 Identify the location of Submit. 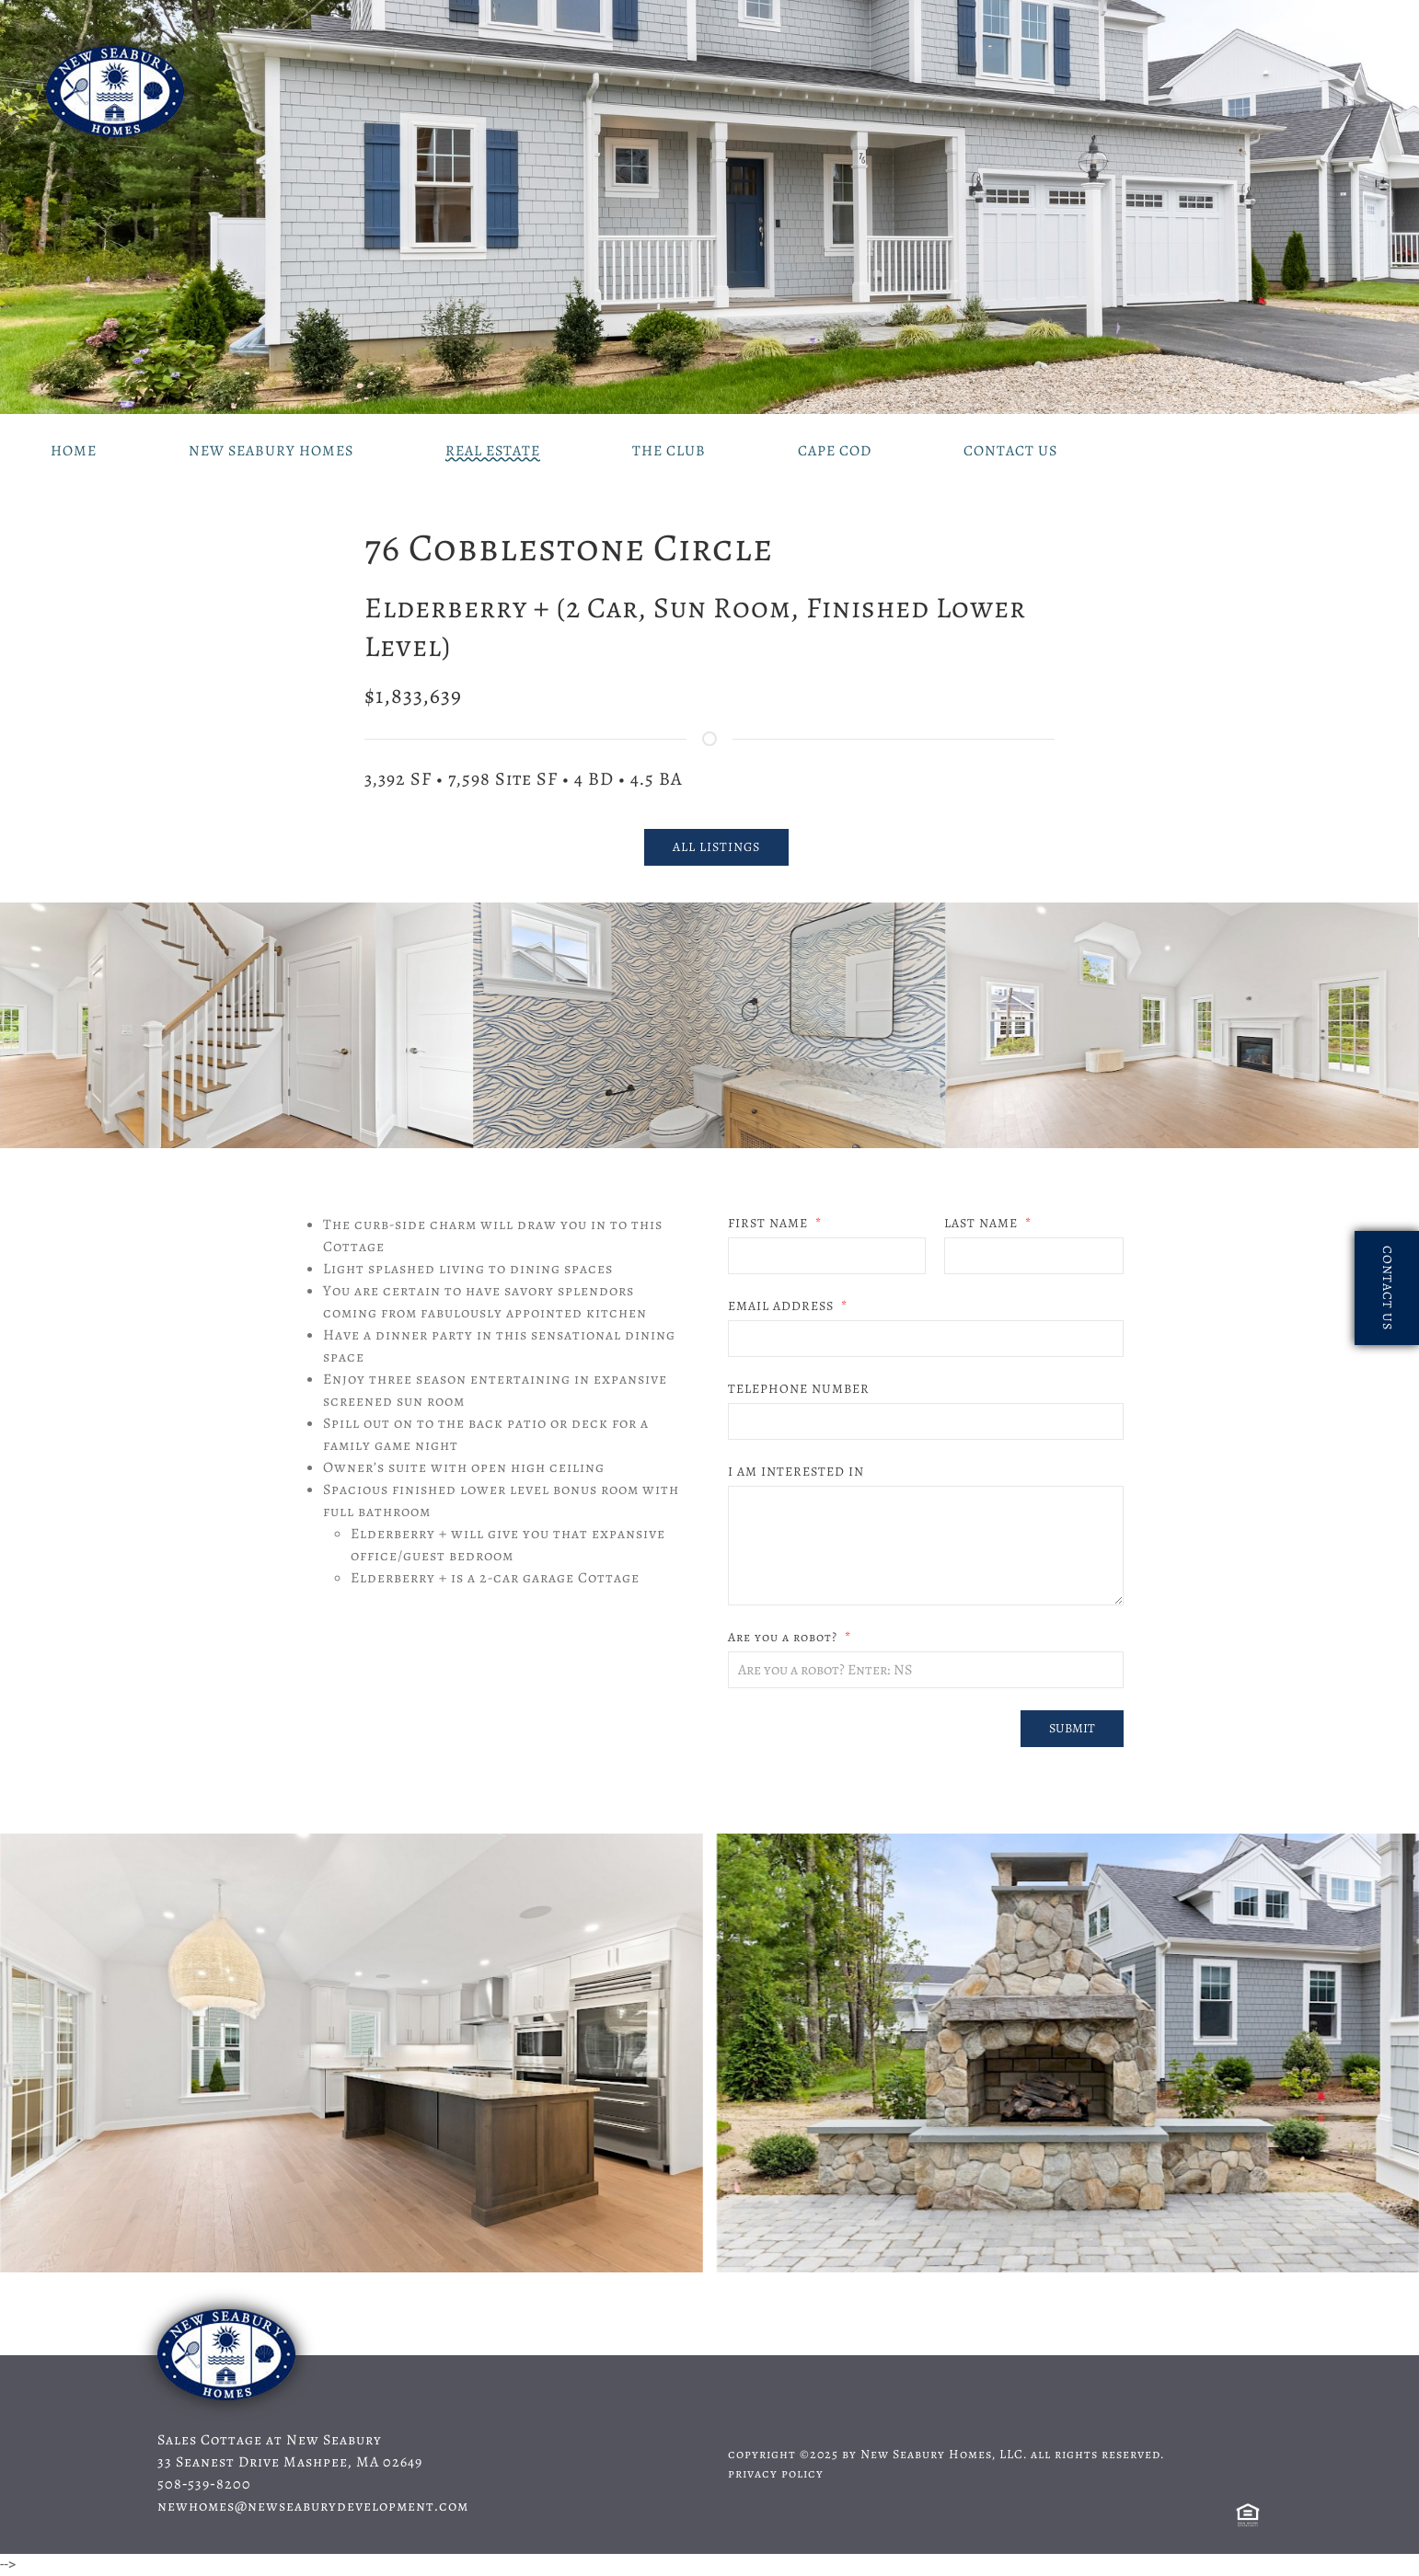
(1072, 1728).